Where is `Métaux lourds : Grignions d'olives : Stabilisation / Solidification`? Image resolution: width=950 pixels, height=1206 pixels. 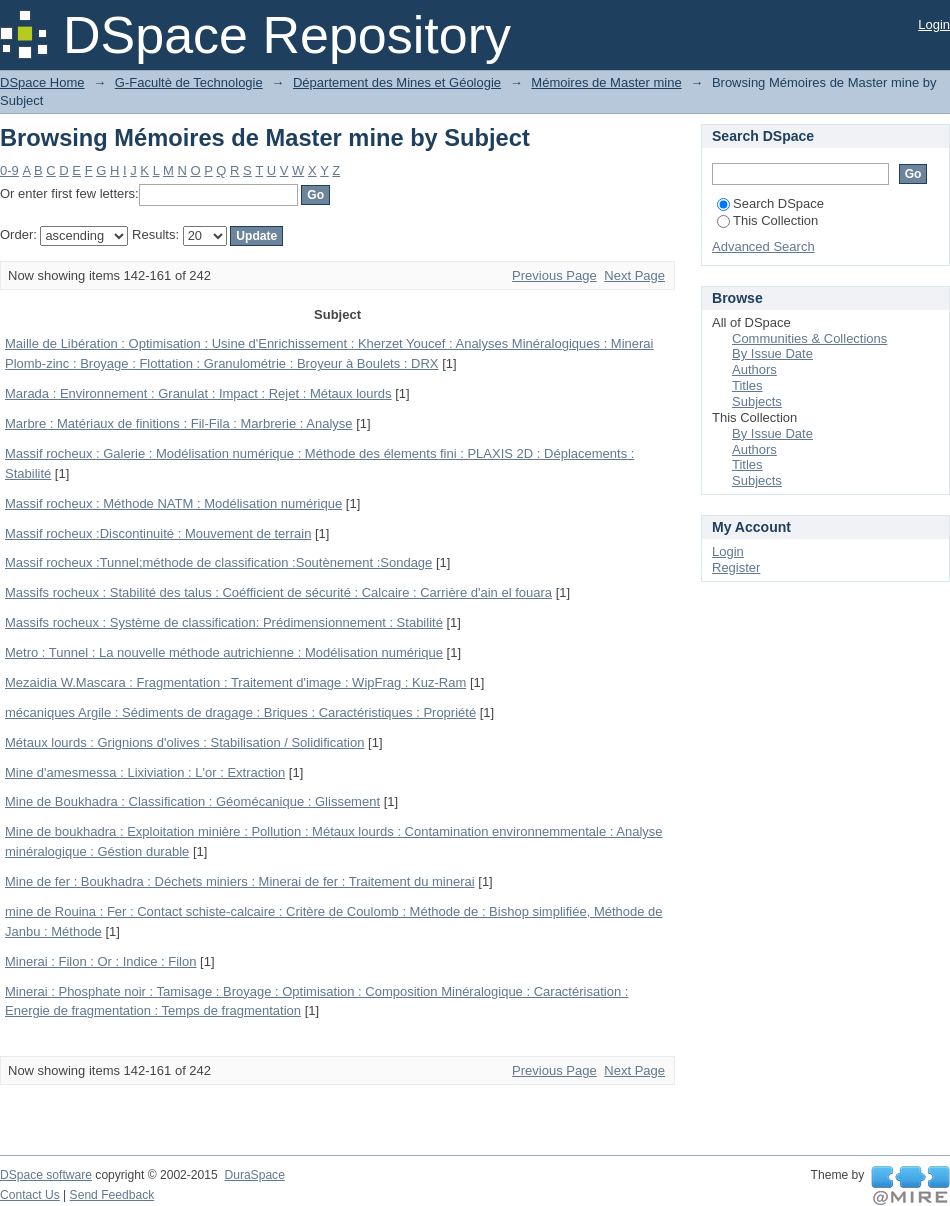 Métaux lourds : Grignions d'olives : Stabilisation / Solidification is located at coordinates (184, 742).